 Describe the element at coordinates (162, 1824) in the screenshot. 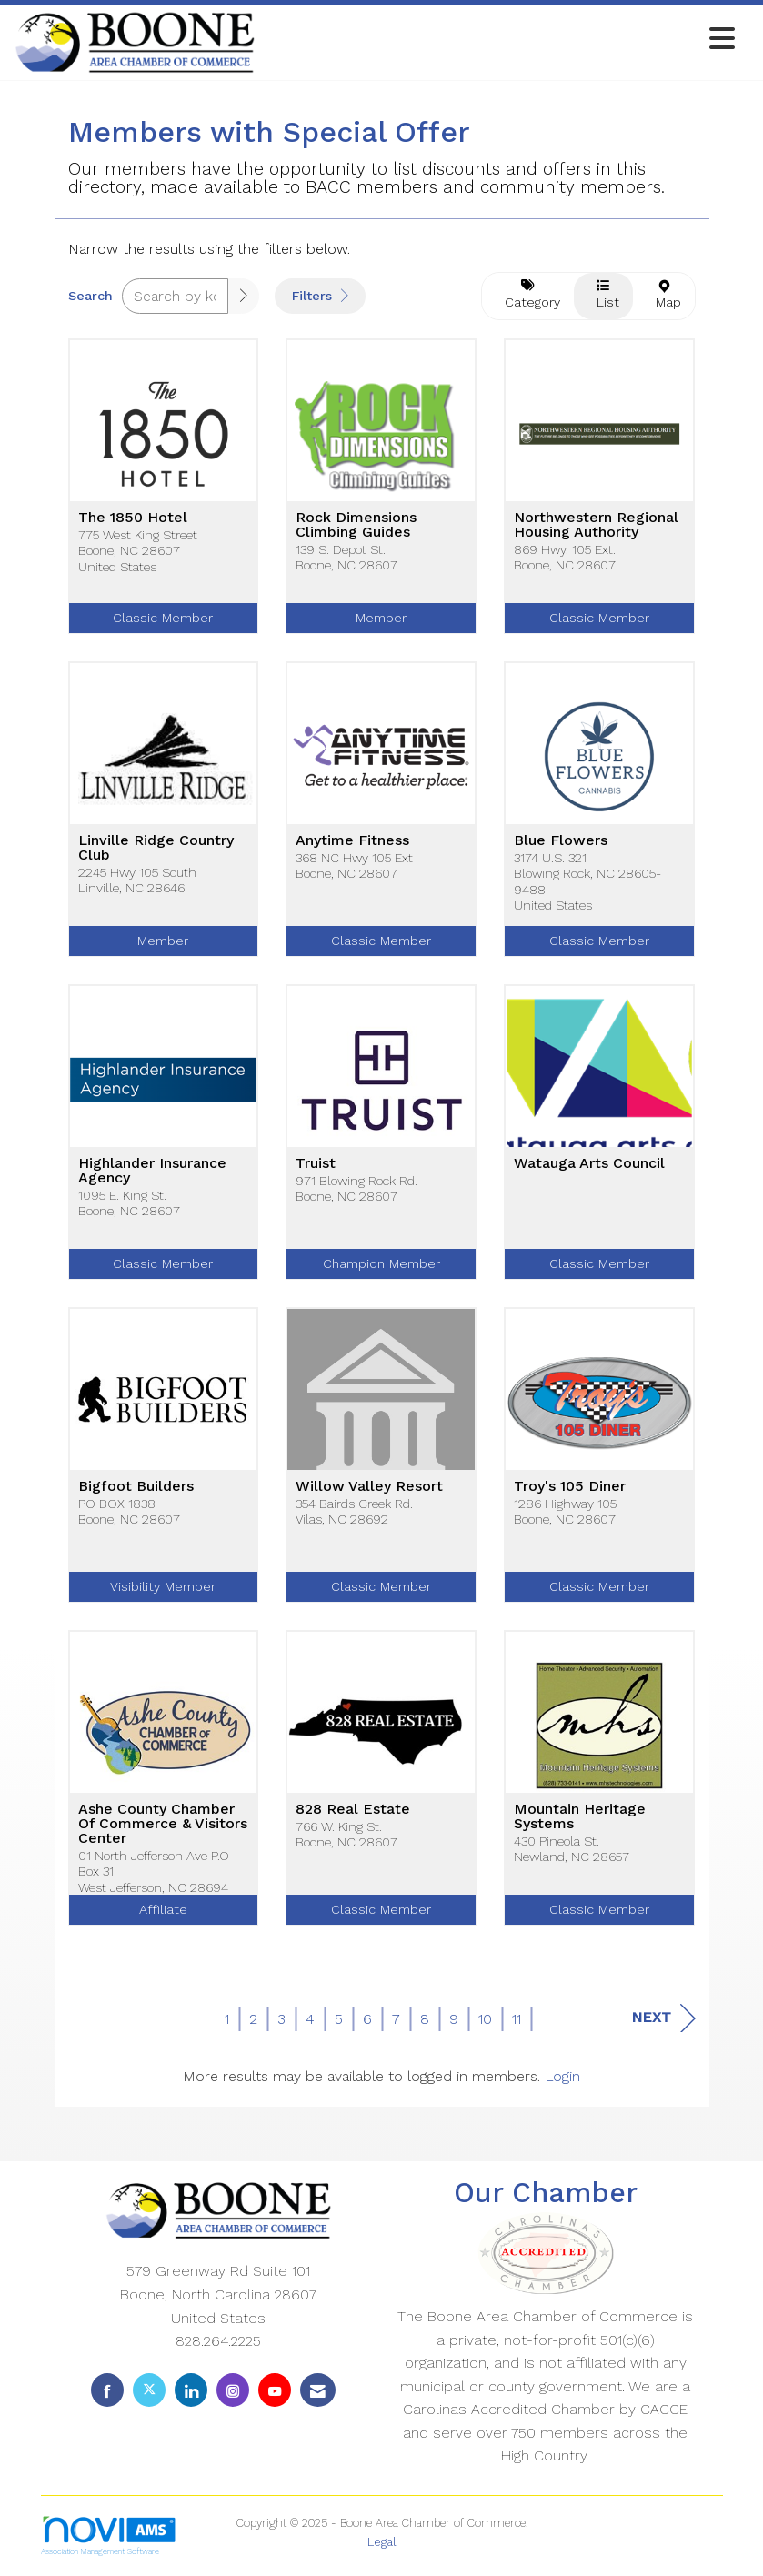

I see `Ashe County Chamber Of Commerce & Visitors Center` at that location.